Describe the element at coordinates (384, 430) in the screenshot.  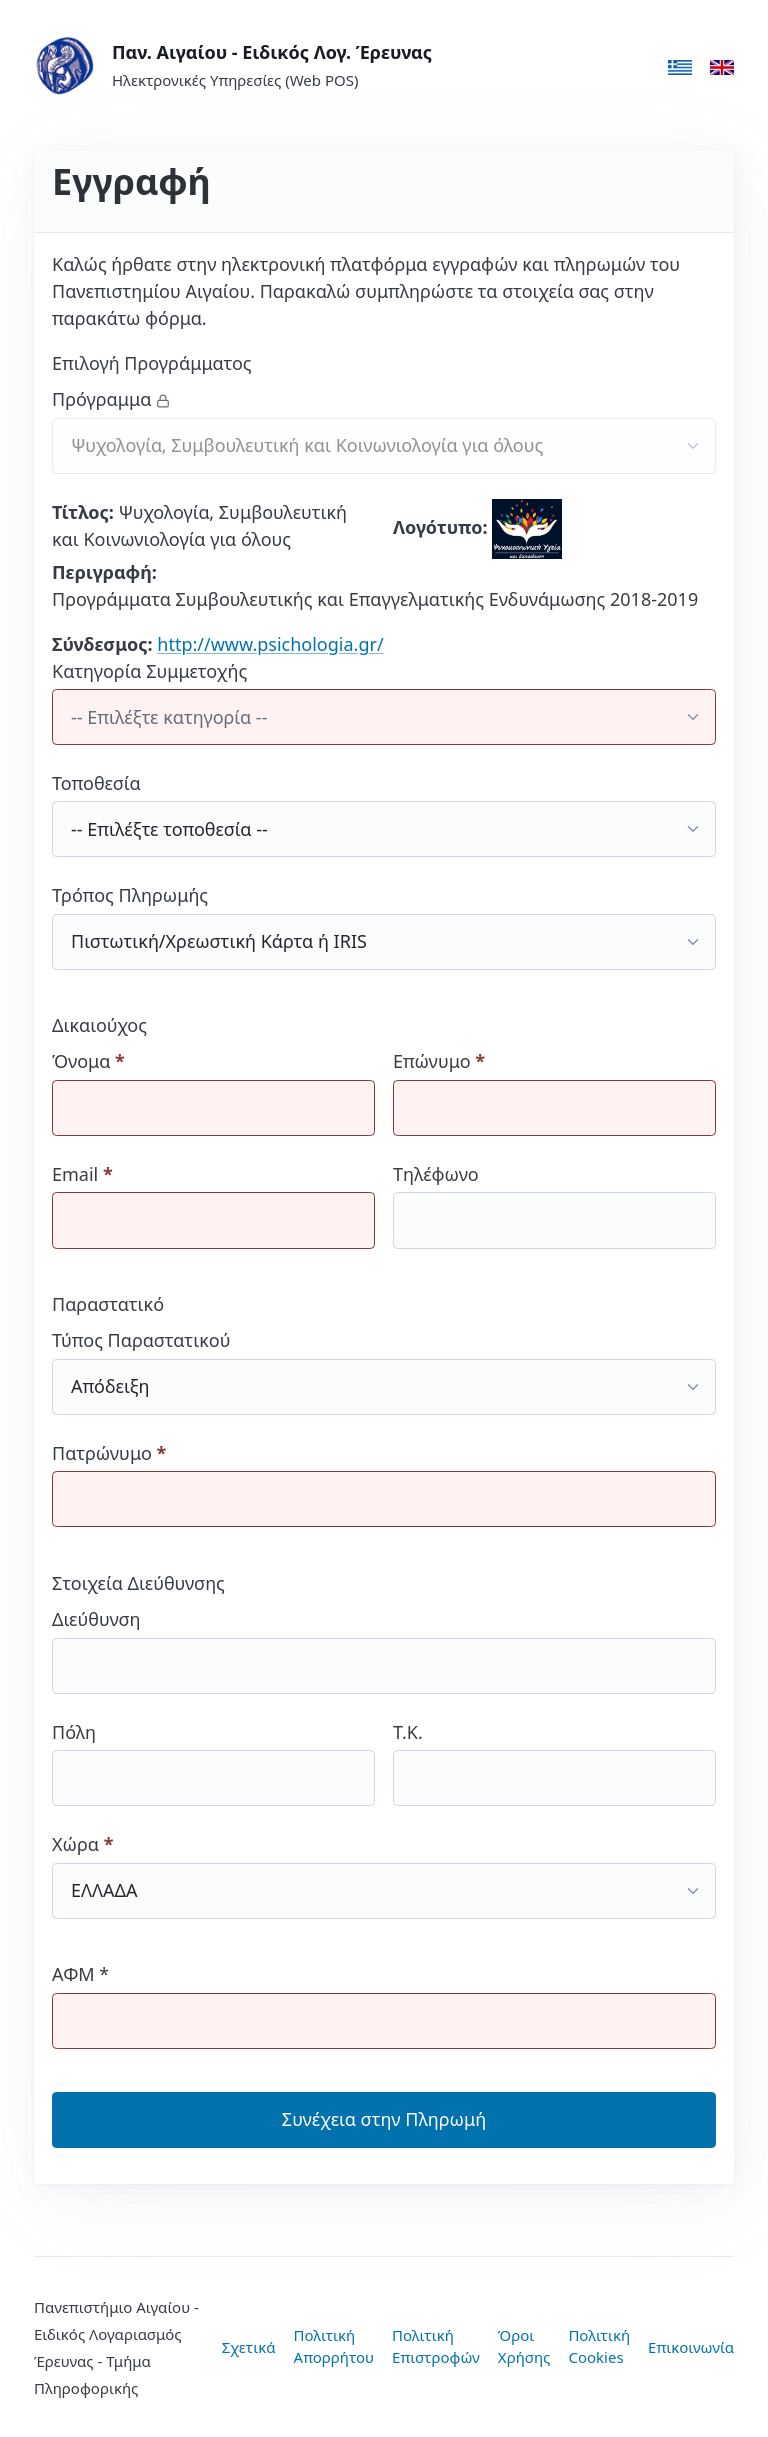
I see `Πρόγραμμα` at that location.